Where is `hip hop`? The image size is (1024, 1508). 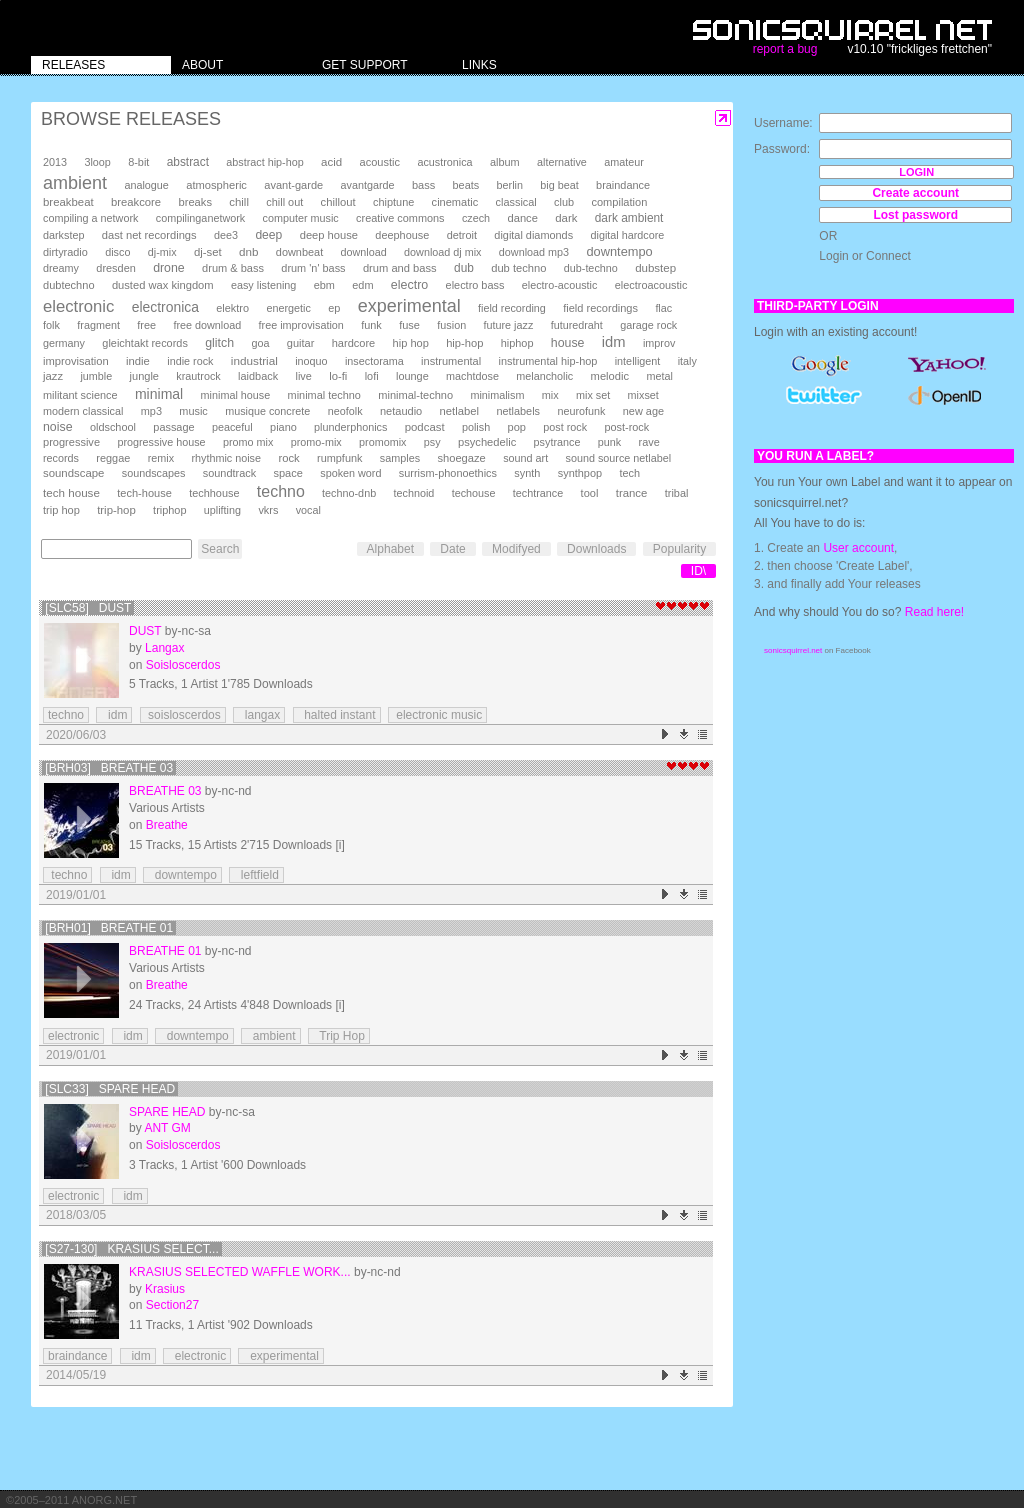 hip hop is located at coordinates (411, 343).